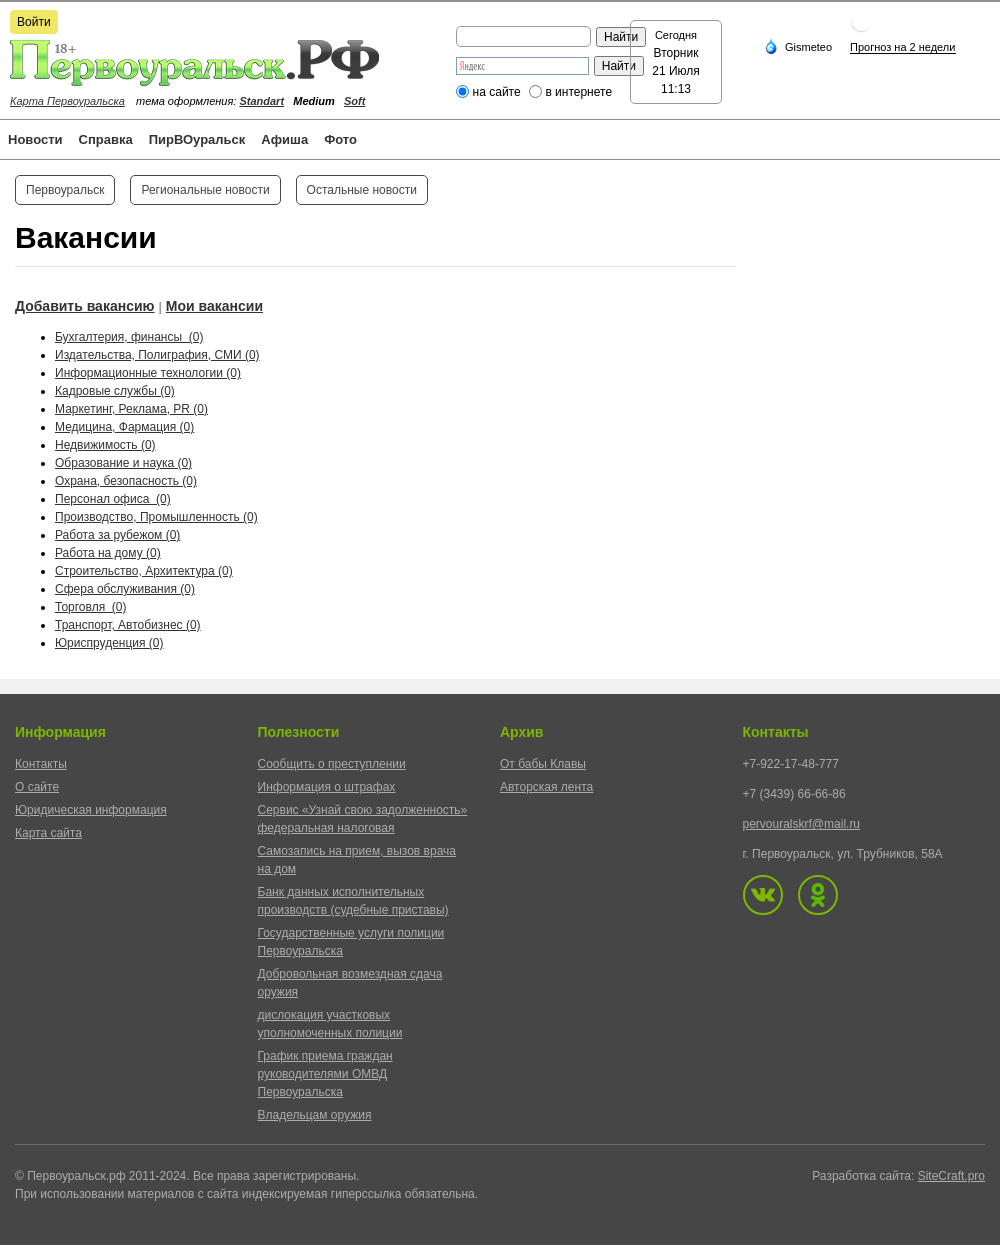 The height and width of the screenshot is (1245, 1000). I want to click on Медицина, Фармация (0), so click(124, 427).